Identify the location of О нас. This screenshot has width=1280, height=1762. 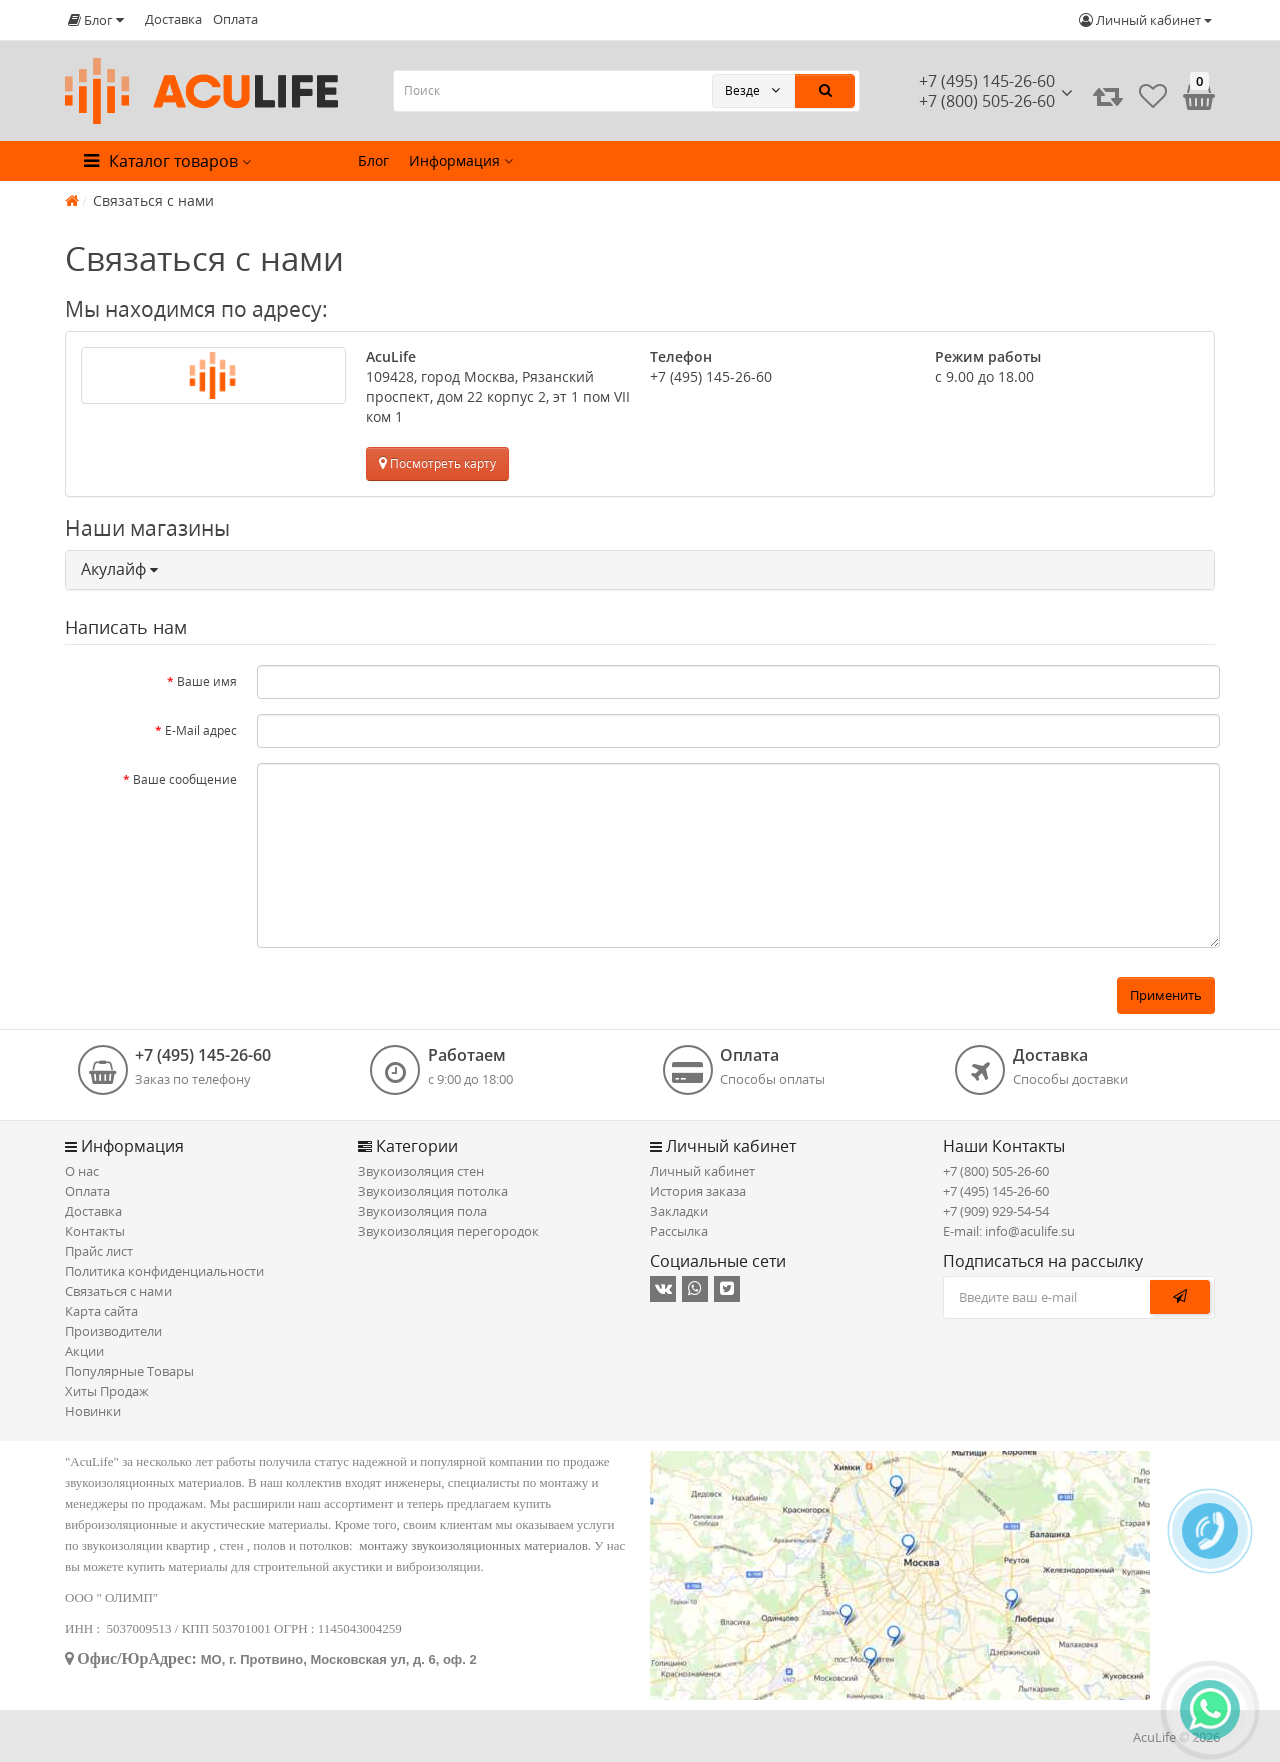
(82, 1171).